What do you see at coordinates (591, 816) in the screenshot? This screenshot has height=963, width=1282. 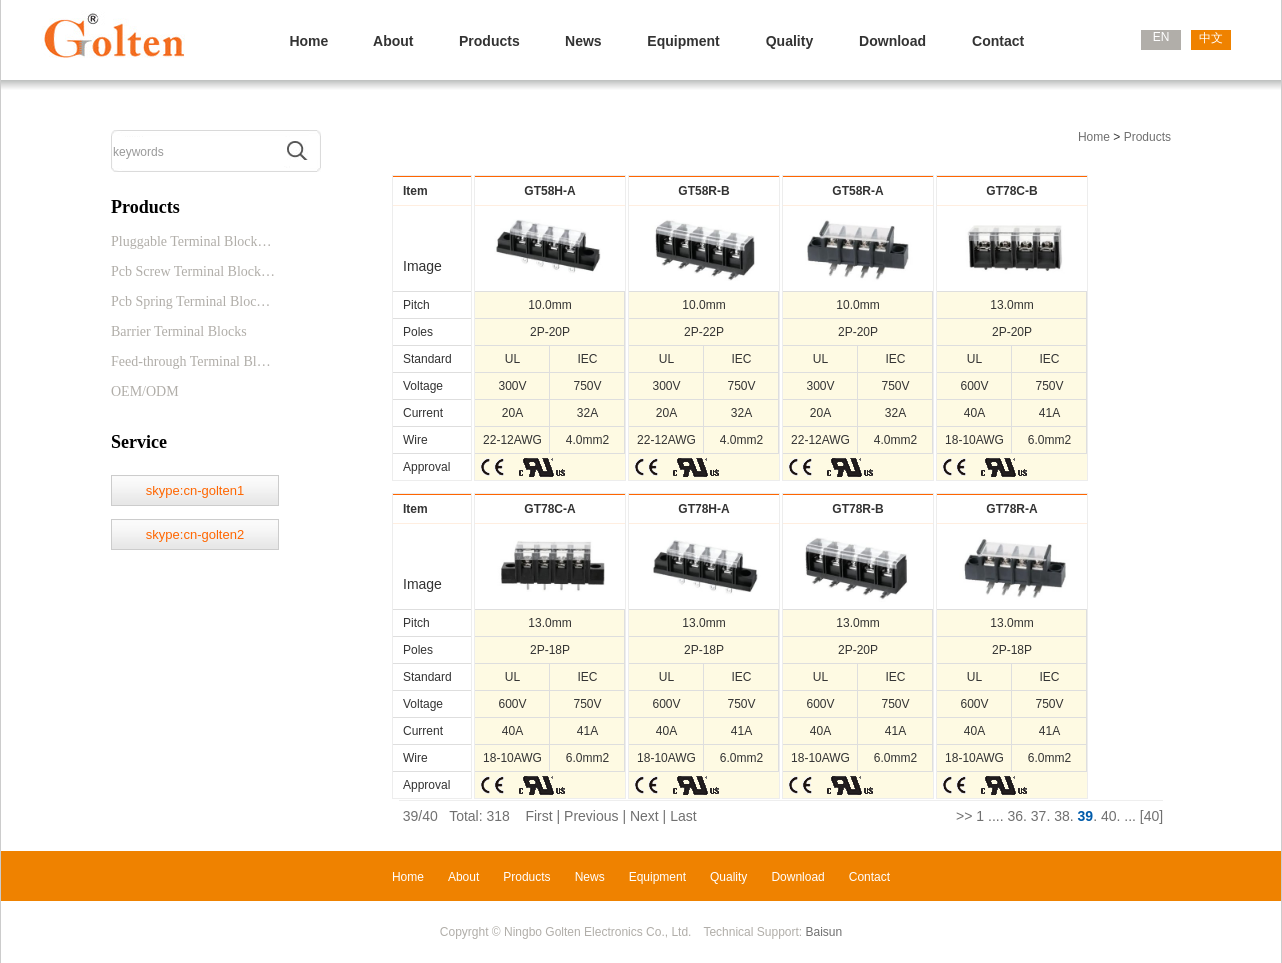 I see `Previous` at bounding box center [591, 816].